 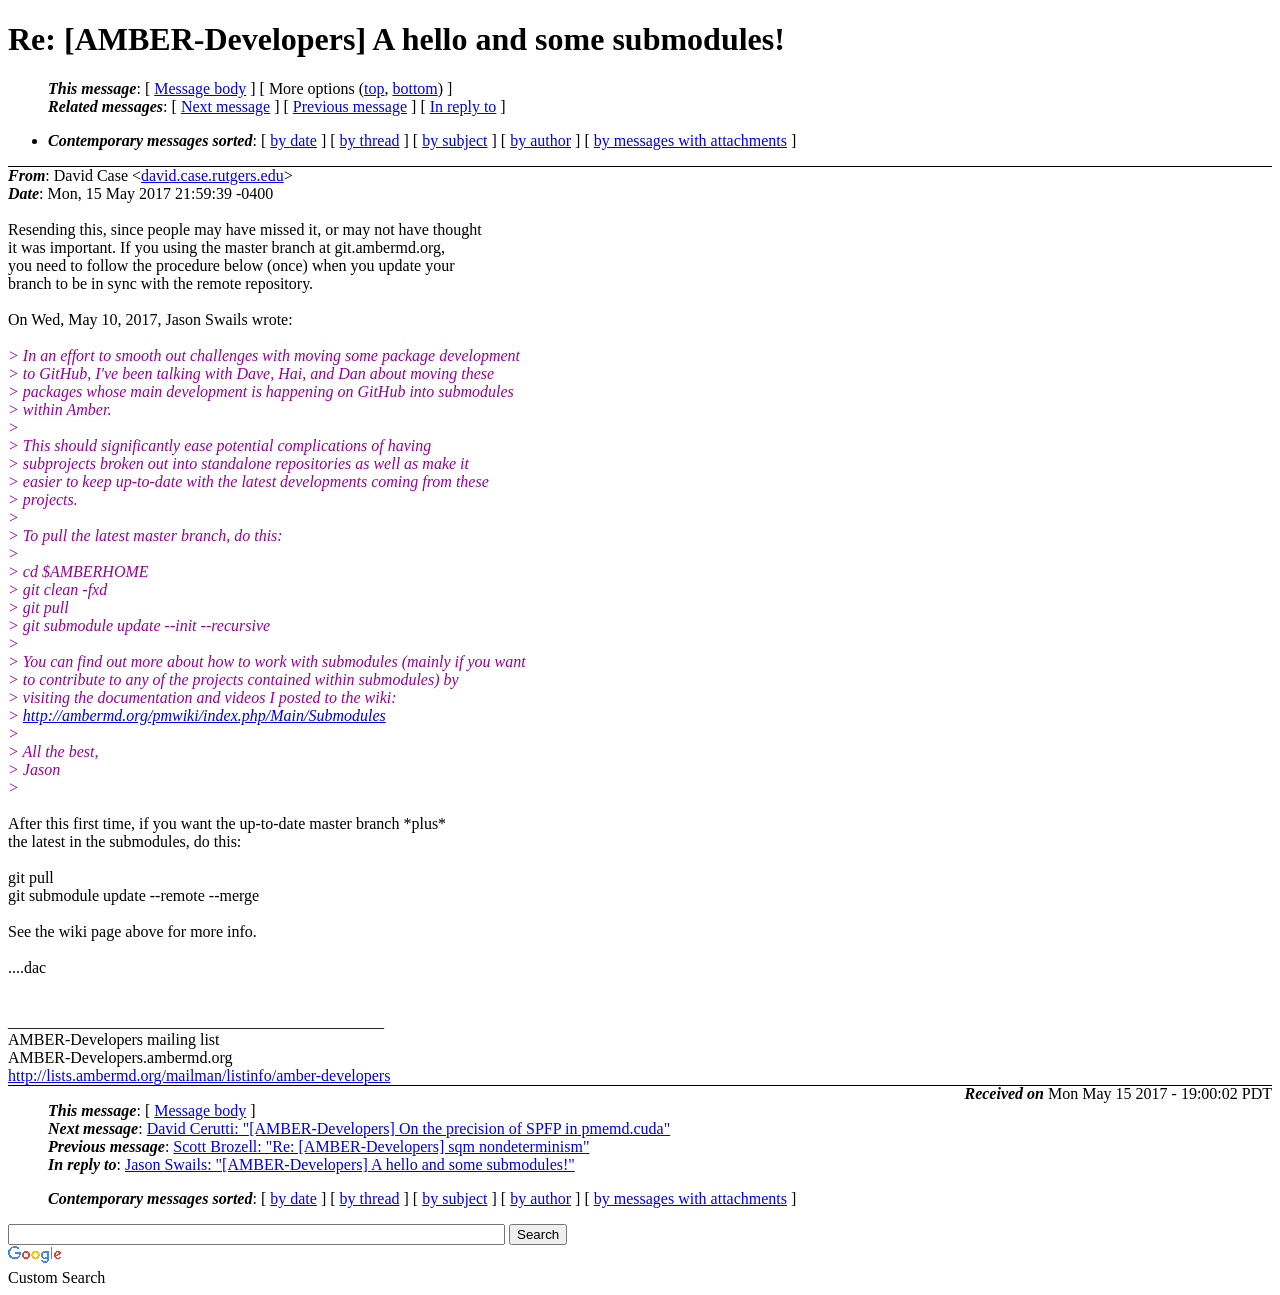 What do you see at coordinates (212, 175) in the screenshot?
I see `david.case.rutgers.edu` at bounding box center [212, 175].